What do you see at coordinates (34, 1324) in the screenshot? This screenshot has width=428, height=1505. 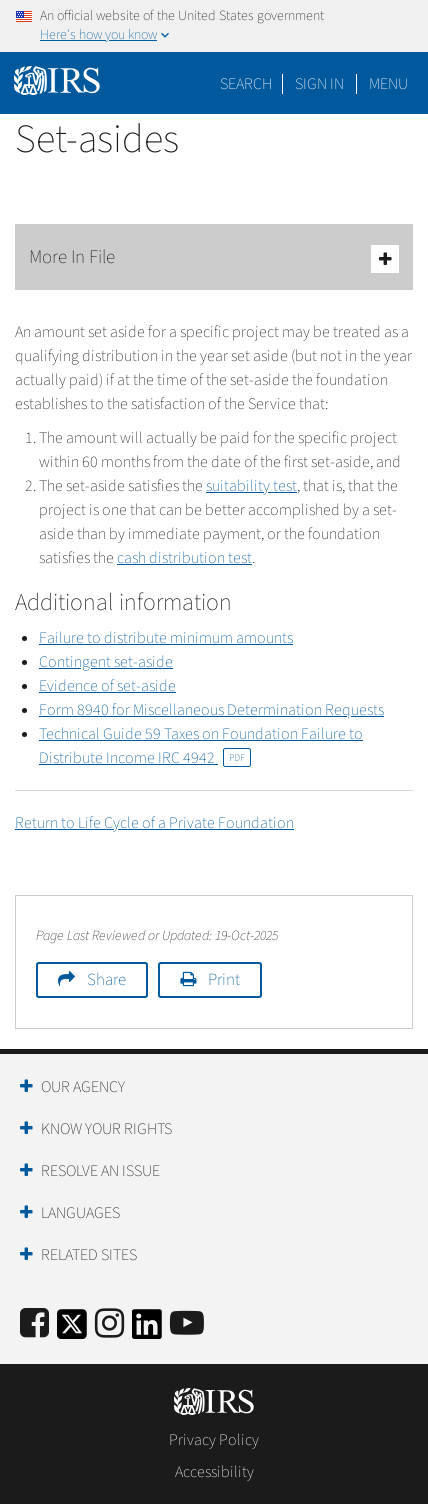 I see `[IRS Facebook]` at bounding box center [34, 1324].